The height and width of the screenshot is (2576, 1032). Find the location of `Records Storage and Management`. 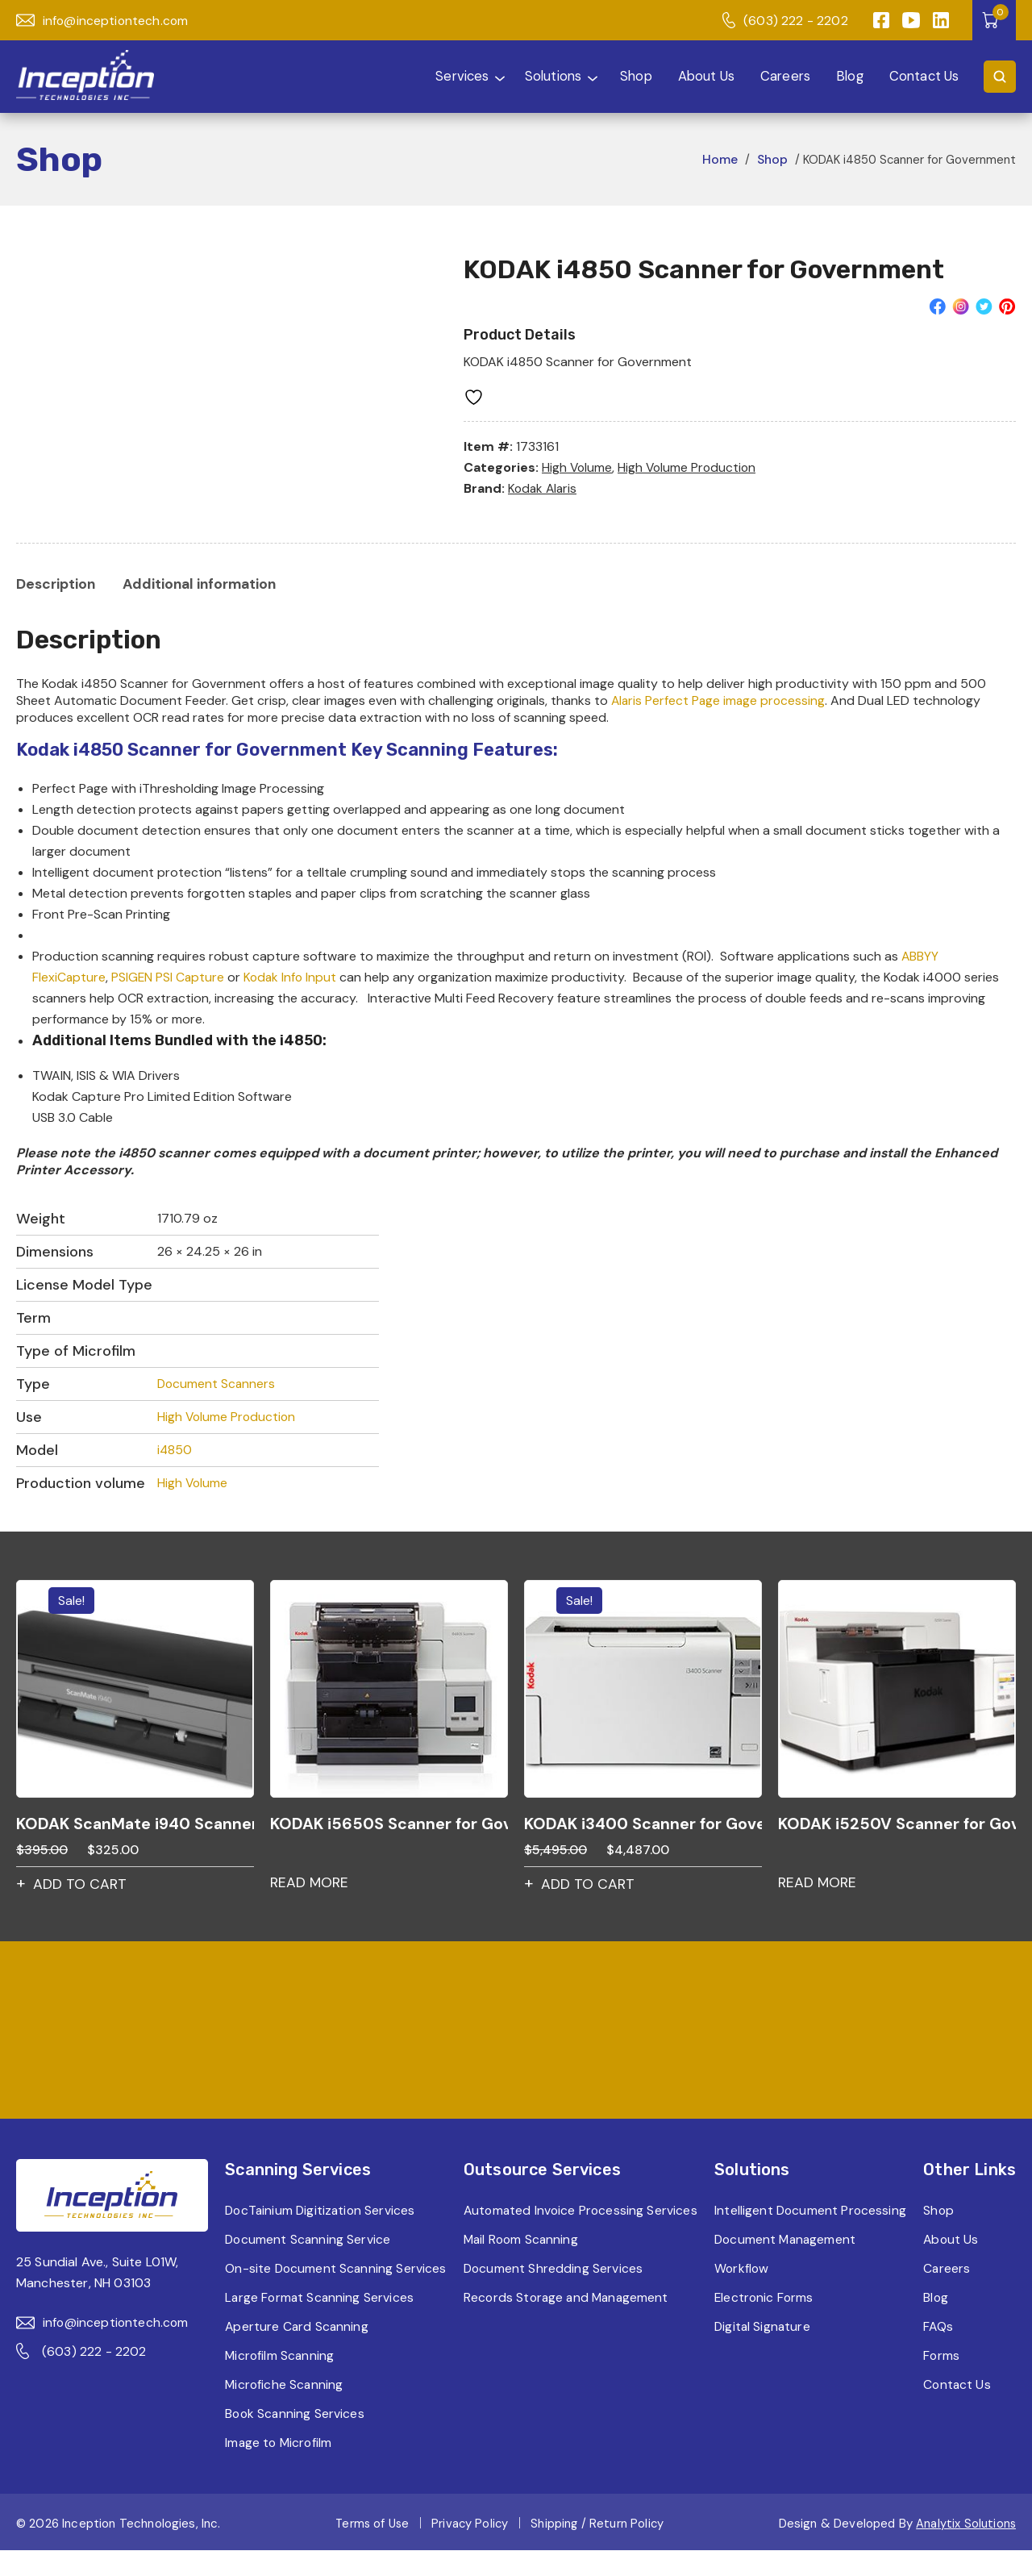

Records Storage and Management is located at coordinates (567, 2323).